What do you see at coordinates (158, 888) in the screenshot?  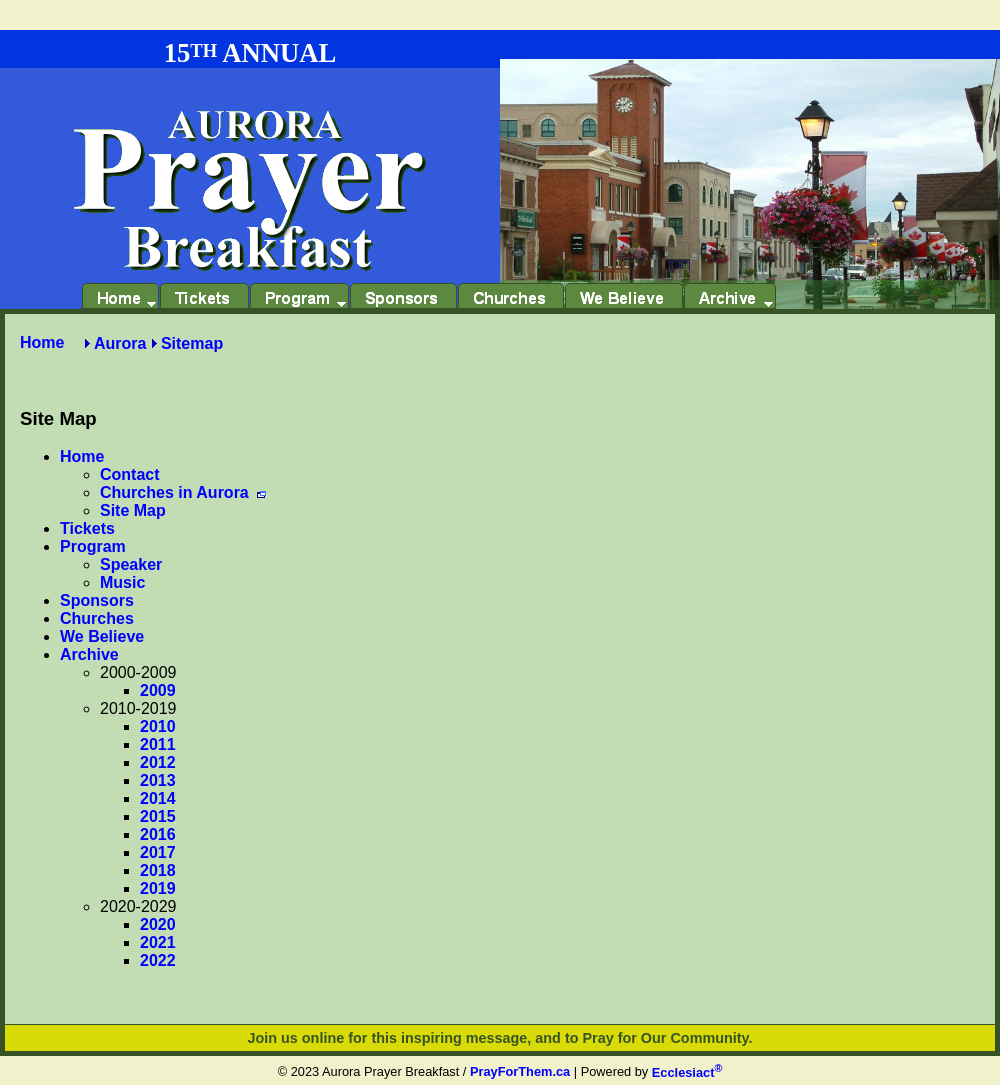 I see `2019` at bounding box center [158, 888].